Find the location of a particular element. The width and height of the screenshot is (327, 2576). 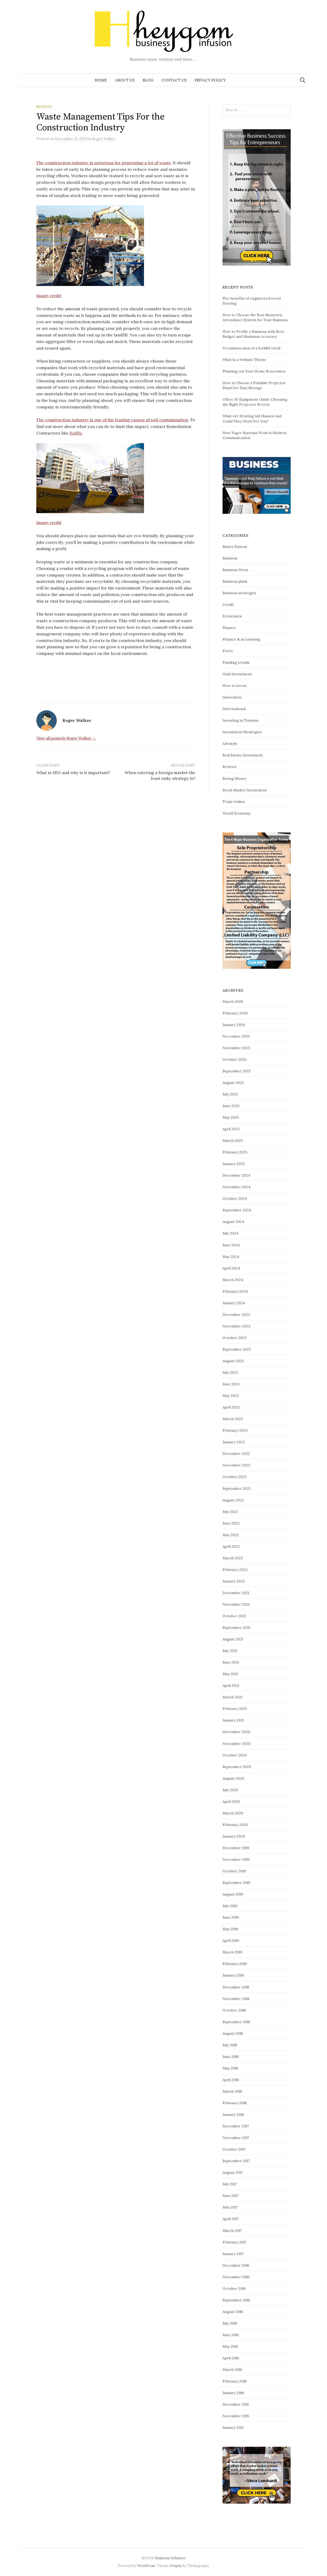

August 2025 is located at coordinates (233, 1082).